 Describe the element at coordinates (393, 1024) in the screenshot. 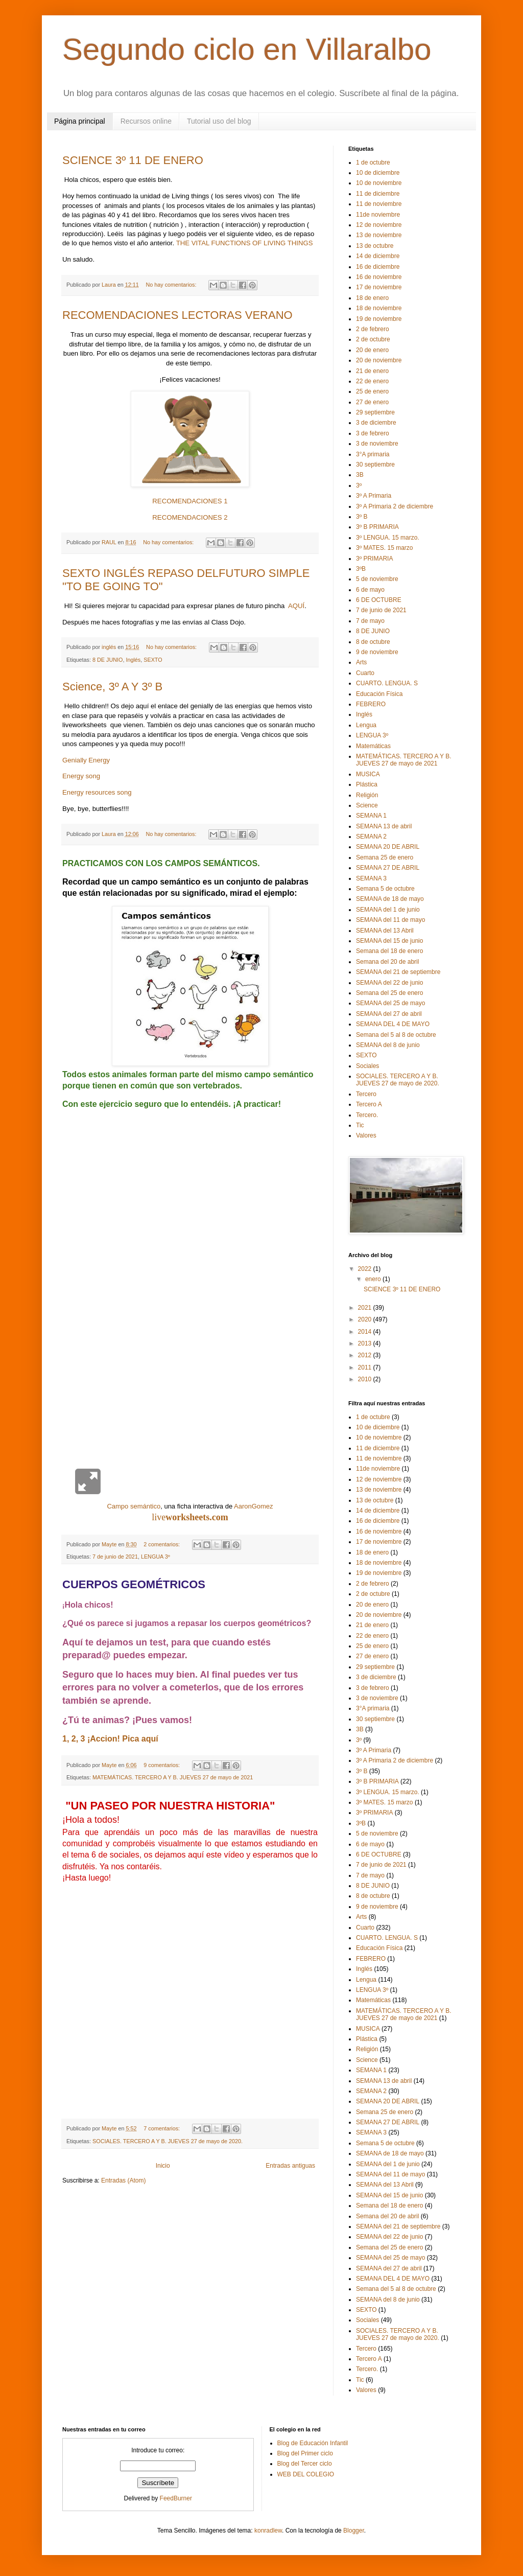

I see `SEMANA DEL 4 DE MAYO` at that location.